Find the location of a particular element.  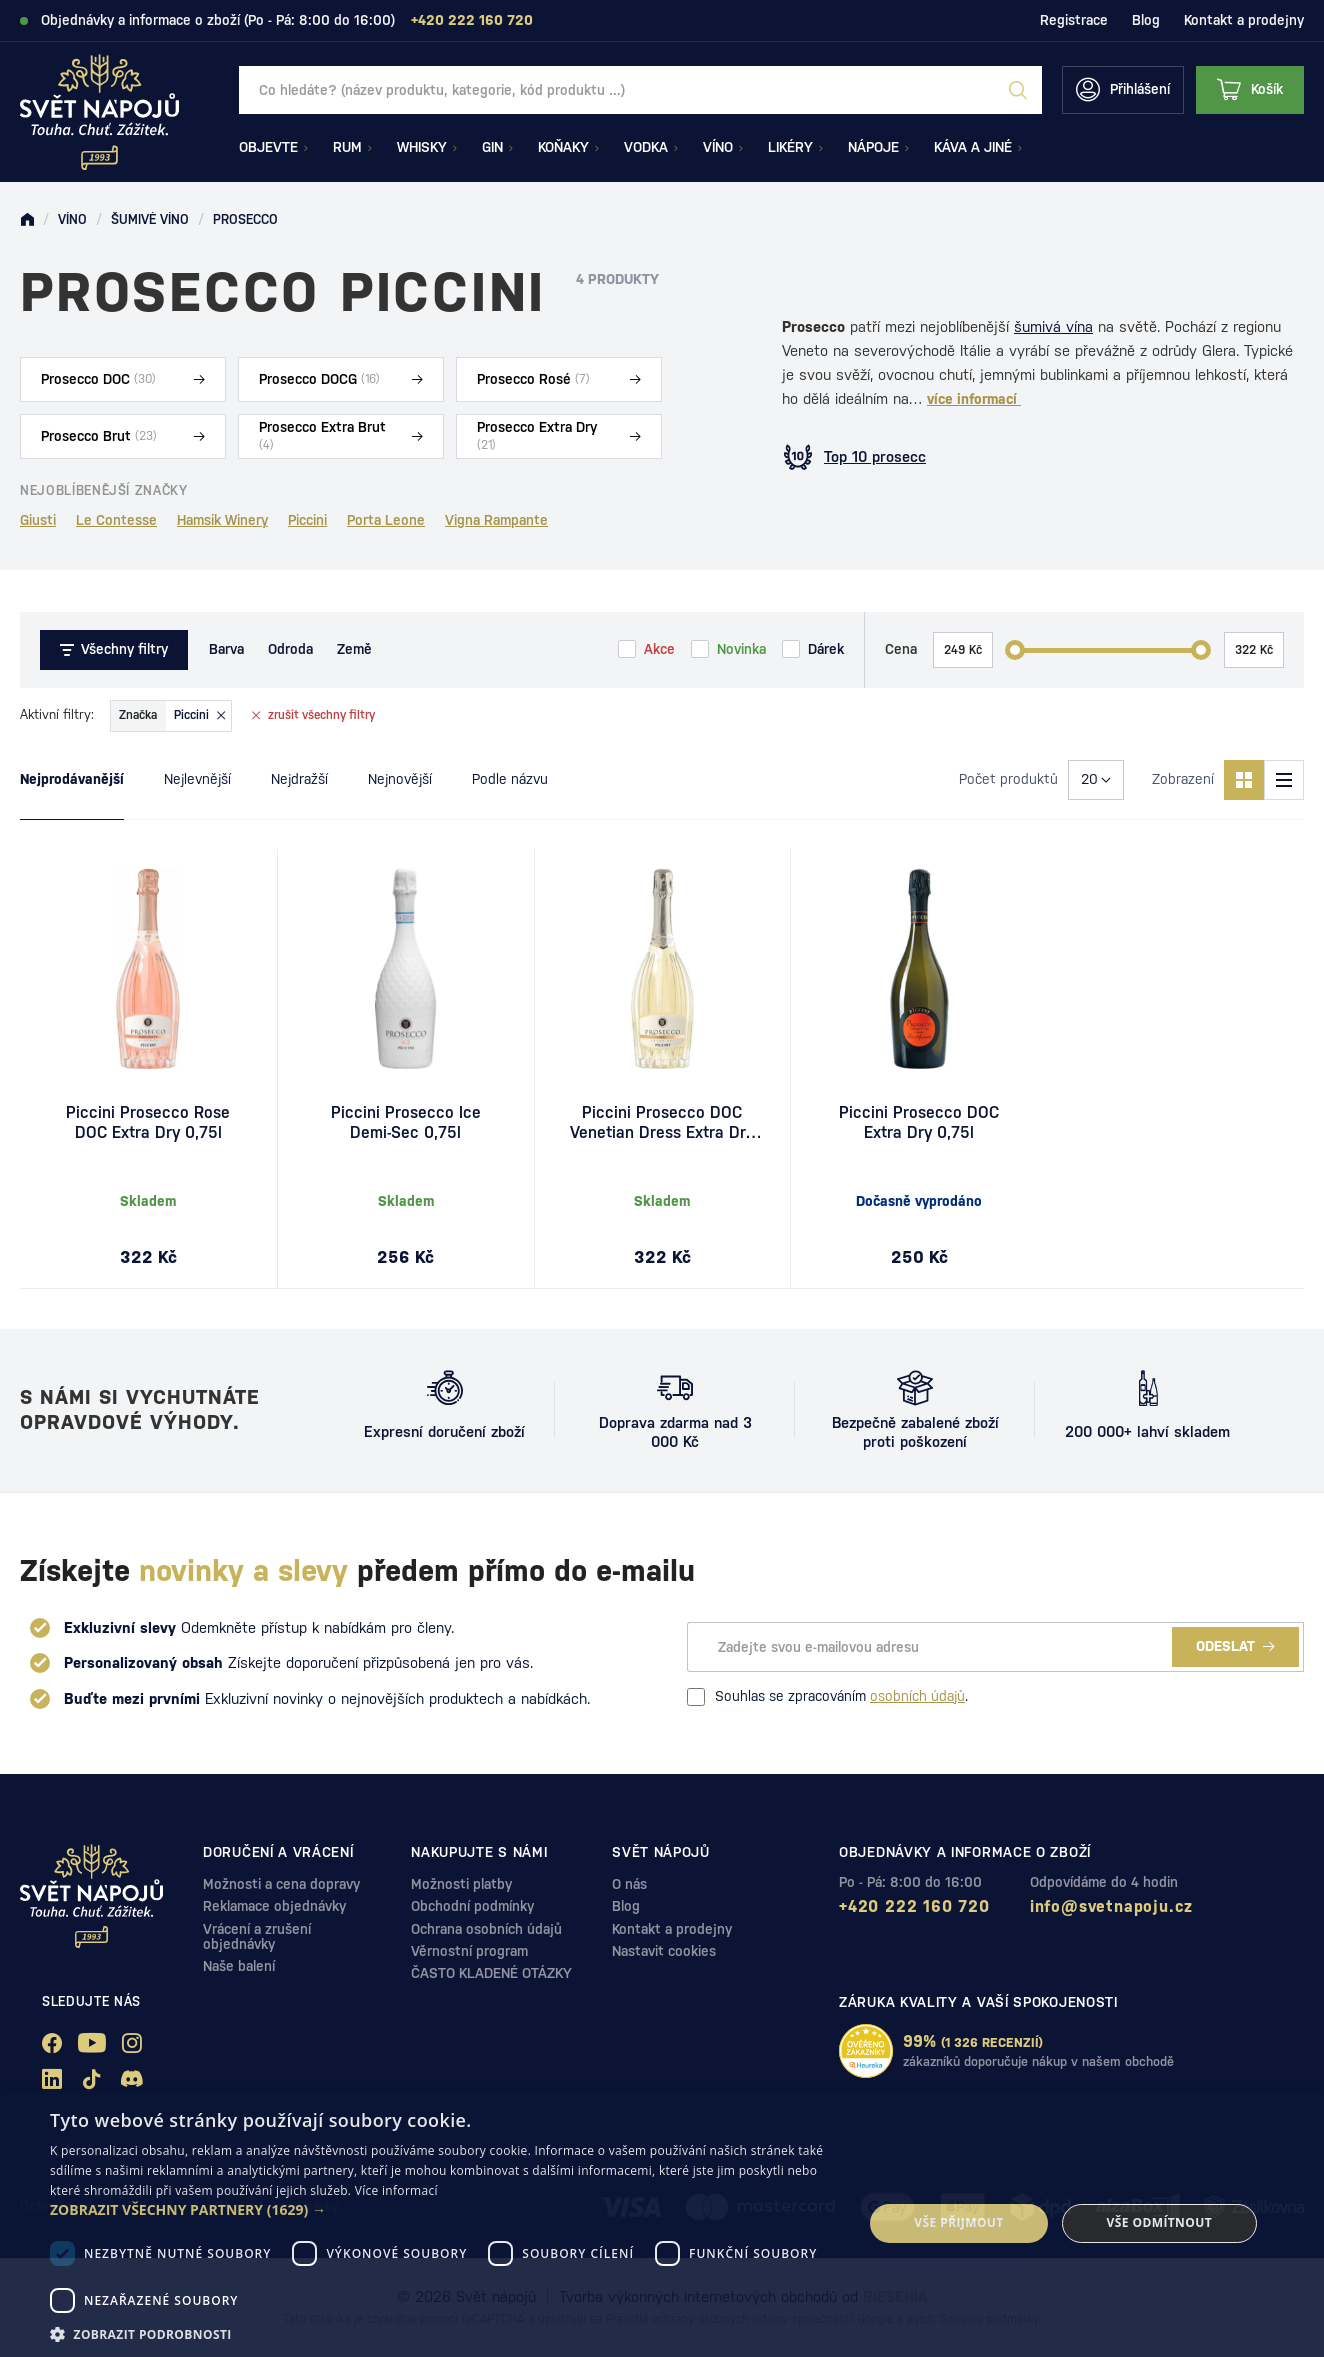

+420 222 160 720 is located at coordinates (914, 1906).